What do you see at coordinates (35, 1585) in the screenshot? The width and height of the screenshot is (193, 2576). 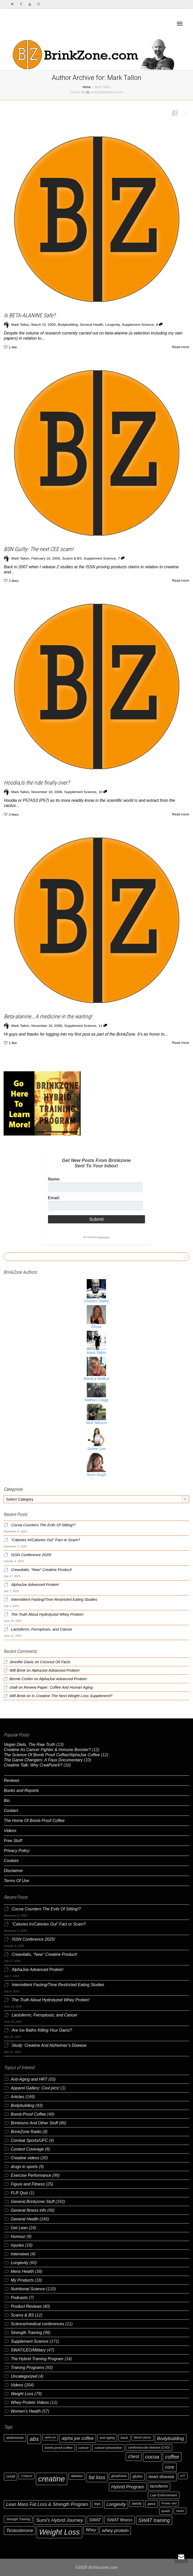 I see `AlphaJoe Advanced Protein!` at bounding box center [35, 1585].